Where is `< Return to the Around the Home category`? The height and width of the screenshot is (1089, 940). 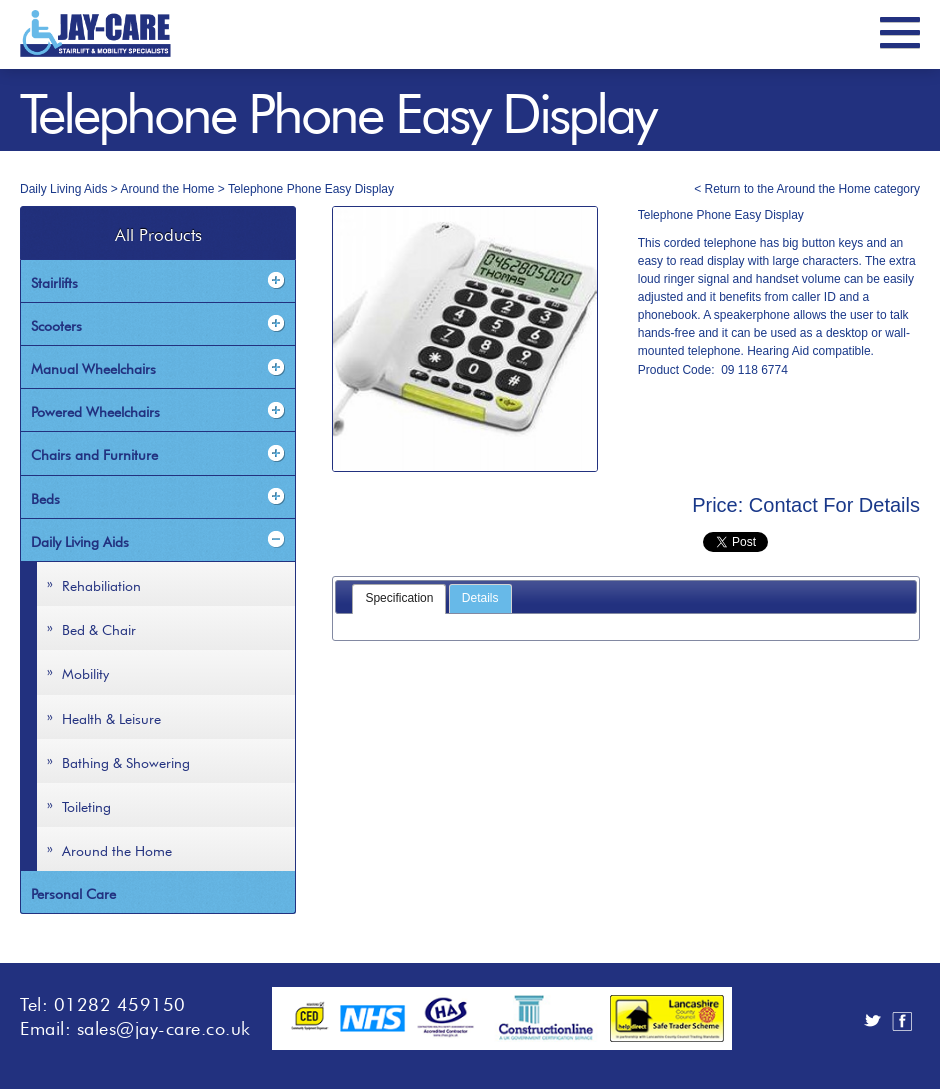
< Return to the Around the Home category is located at coordinates (807, 189).